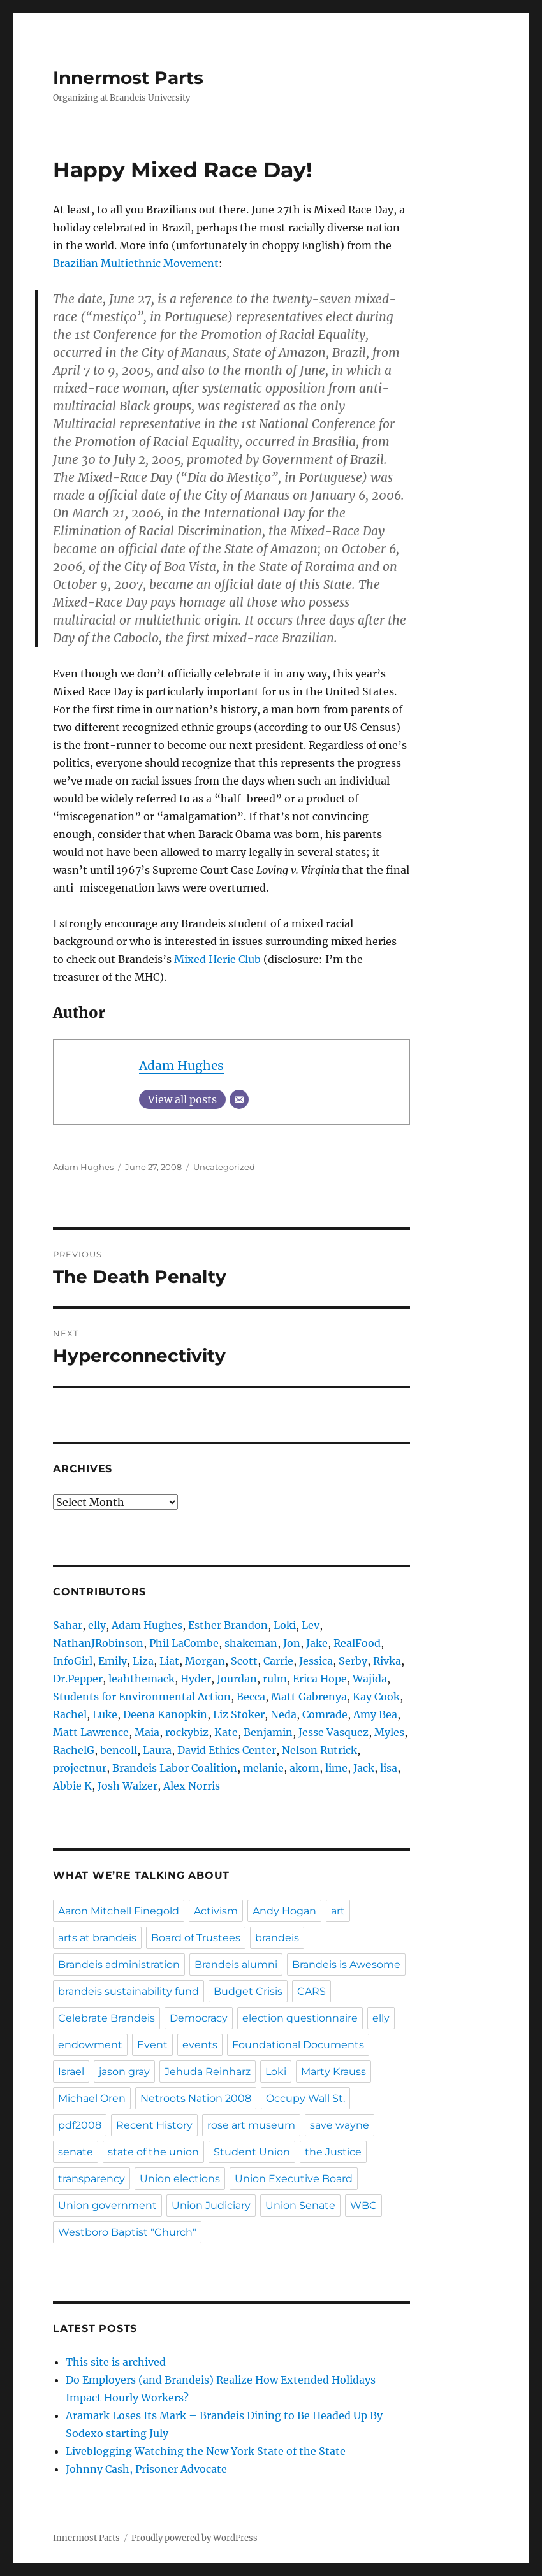 This screenshot has width=542, height=2576. Describe the element at coordinates (75, 2152) in the screenshot. I see `senate` at that location.